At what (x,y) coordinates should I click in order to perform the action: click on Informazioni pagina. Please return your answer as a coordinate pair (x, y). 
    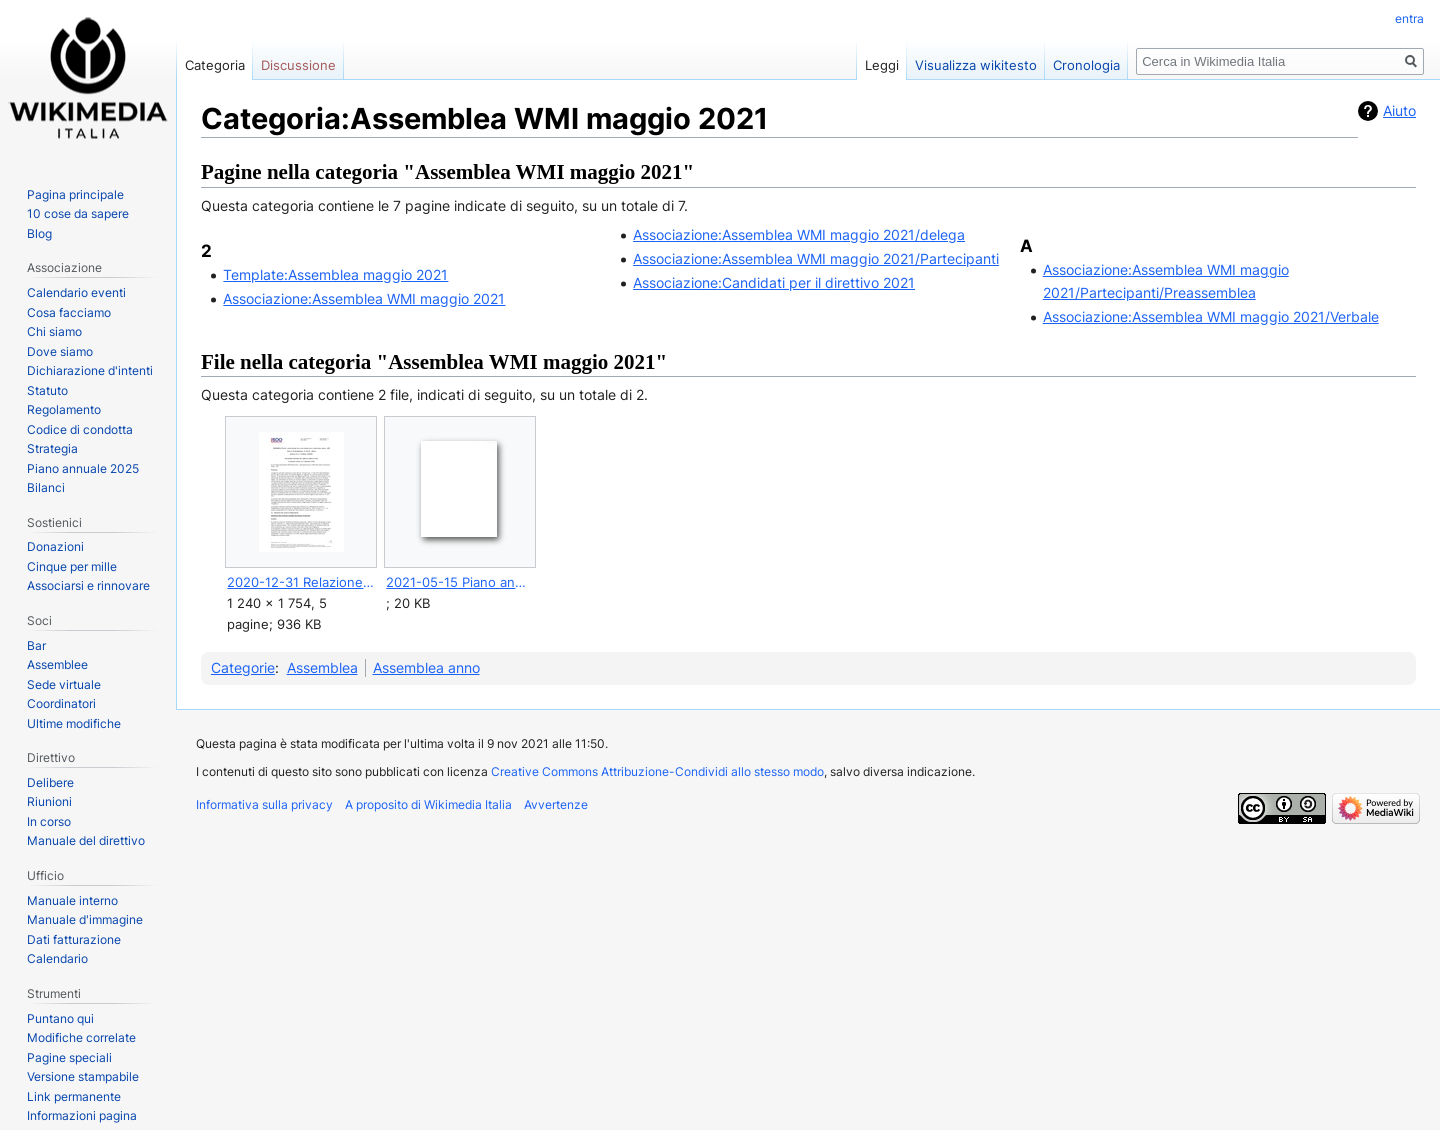
    Looking at the image, I should click on (82, 1115).